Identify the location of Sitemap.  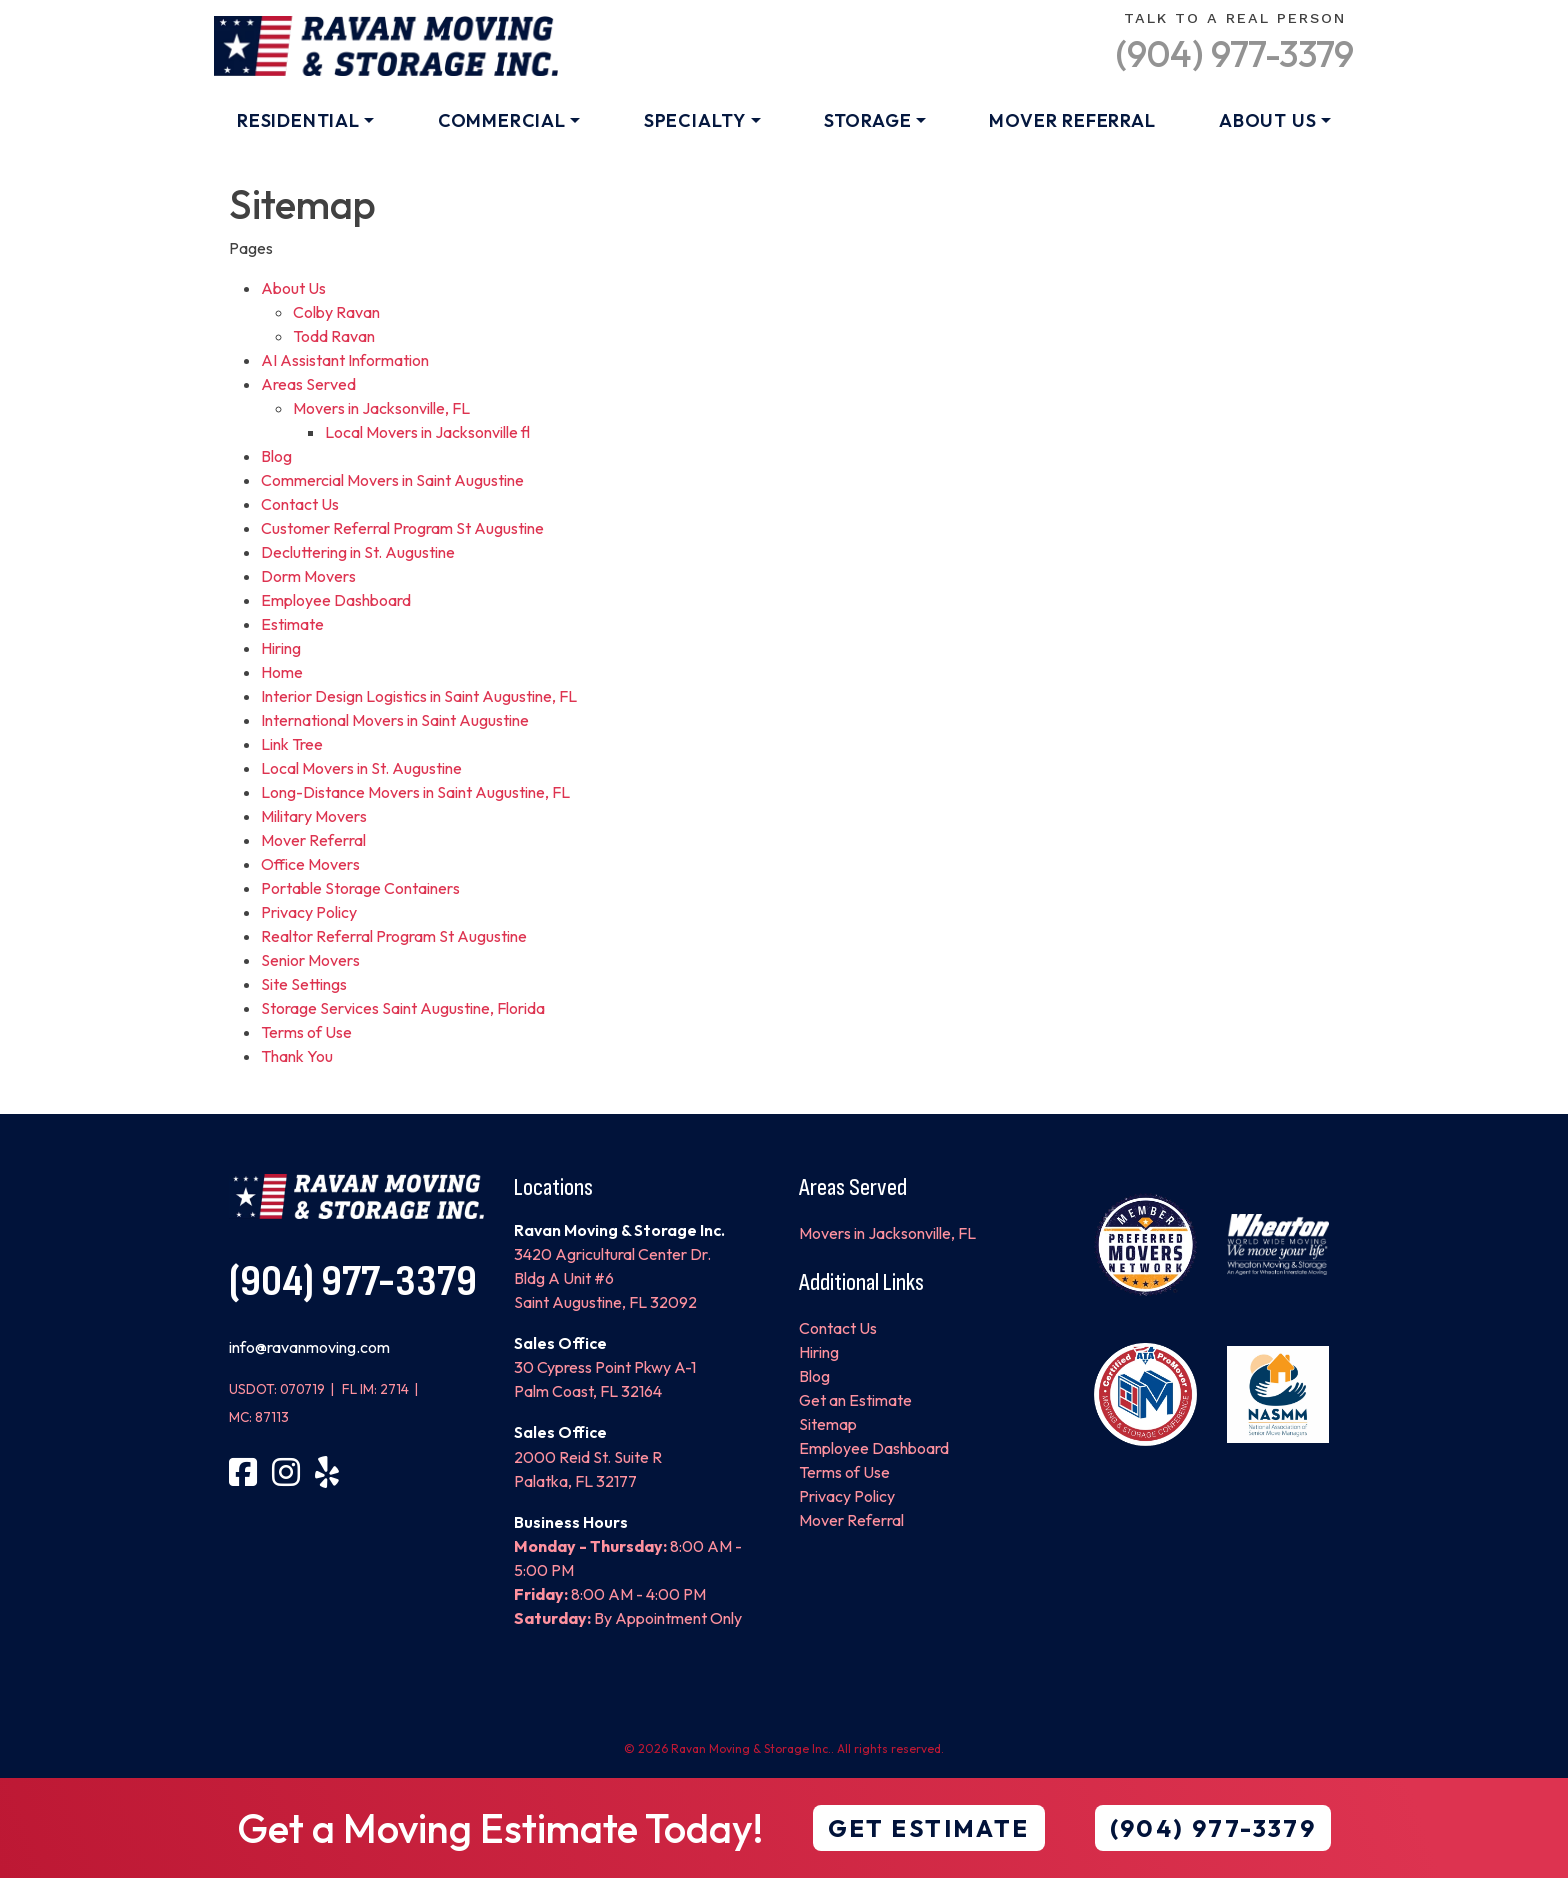
(828, 1424).